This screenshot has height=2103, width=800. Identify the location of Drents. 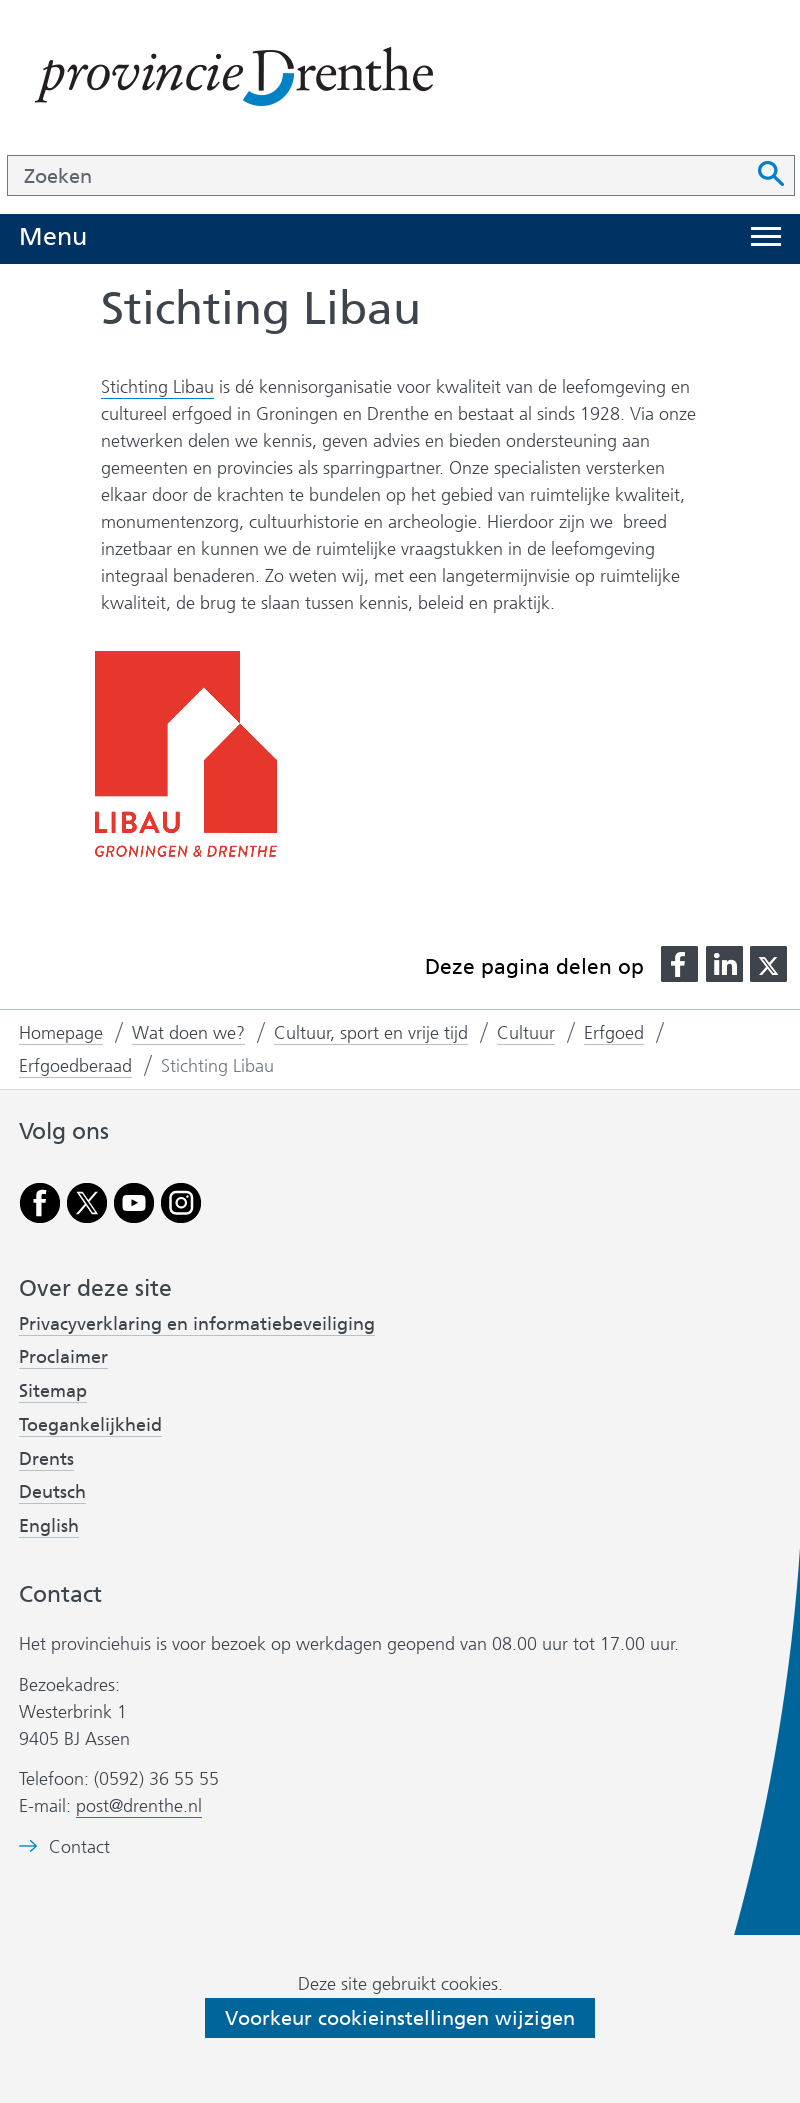
(46, 1459).